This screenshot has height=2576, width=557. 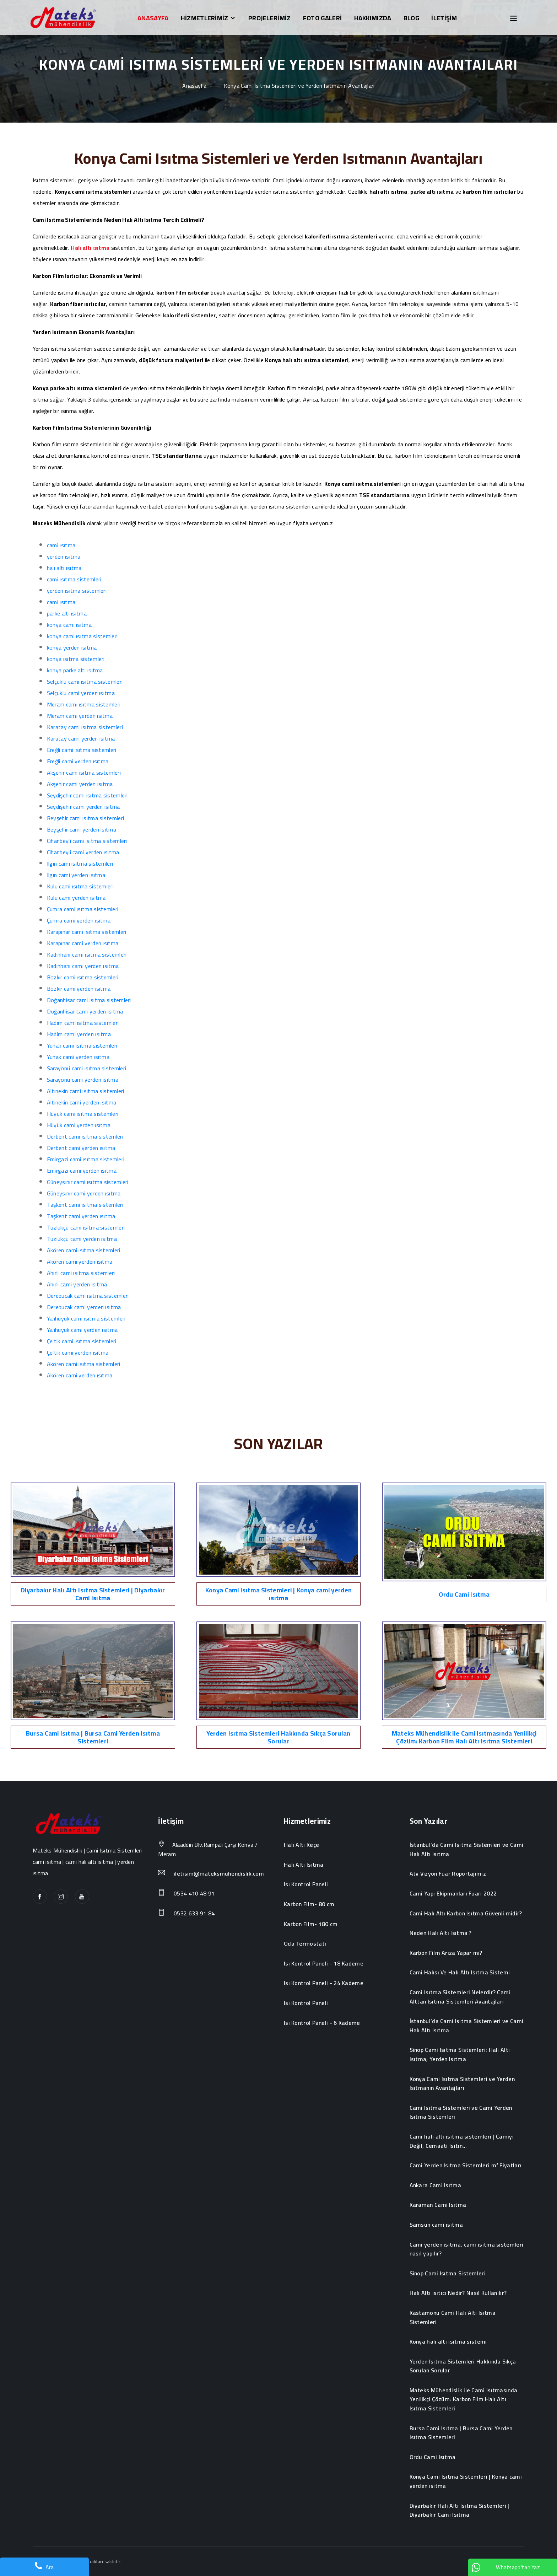 What do you see at coordinates (81, 738) in the screenshot?
I see `Karatay cami yerden ısıtma` at bounding box center [81, 738].